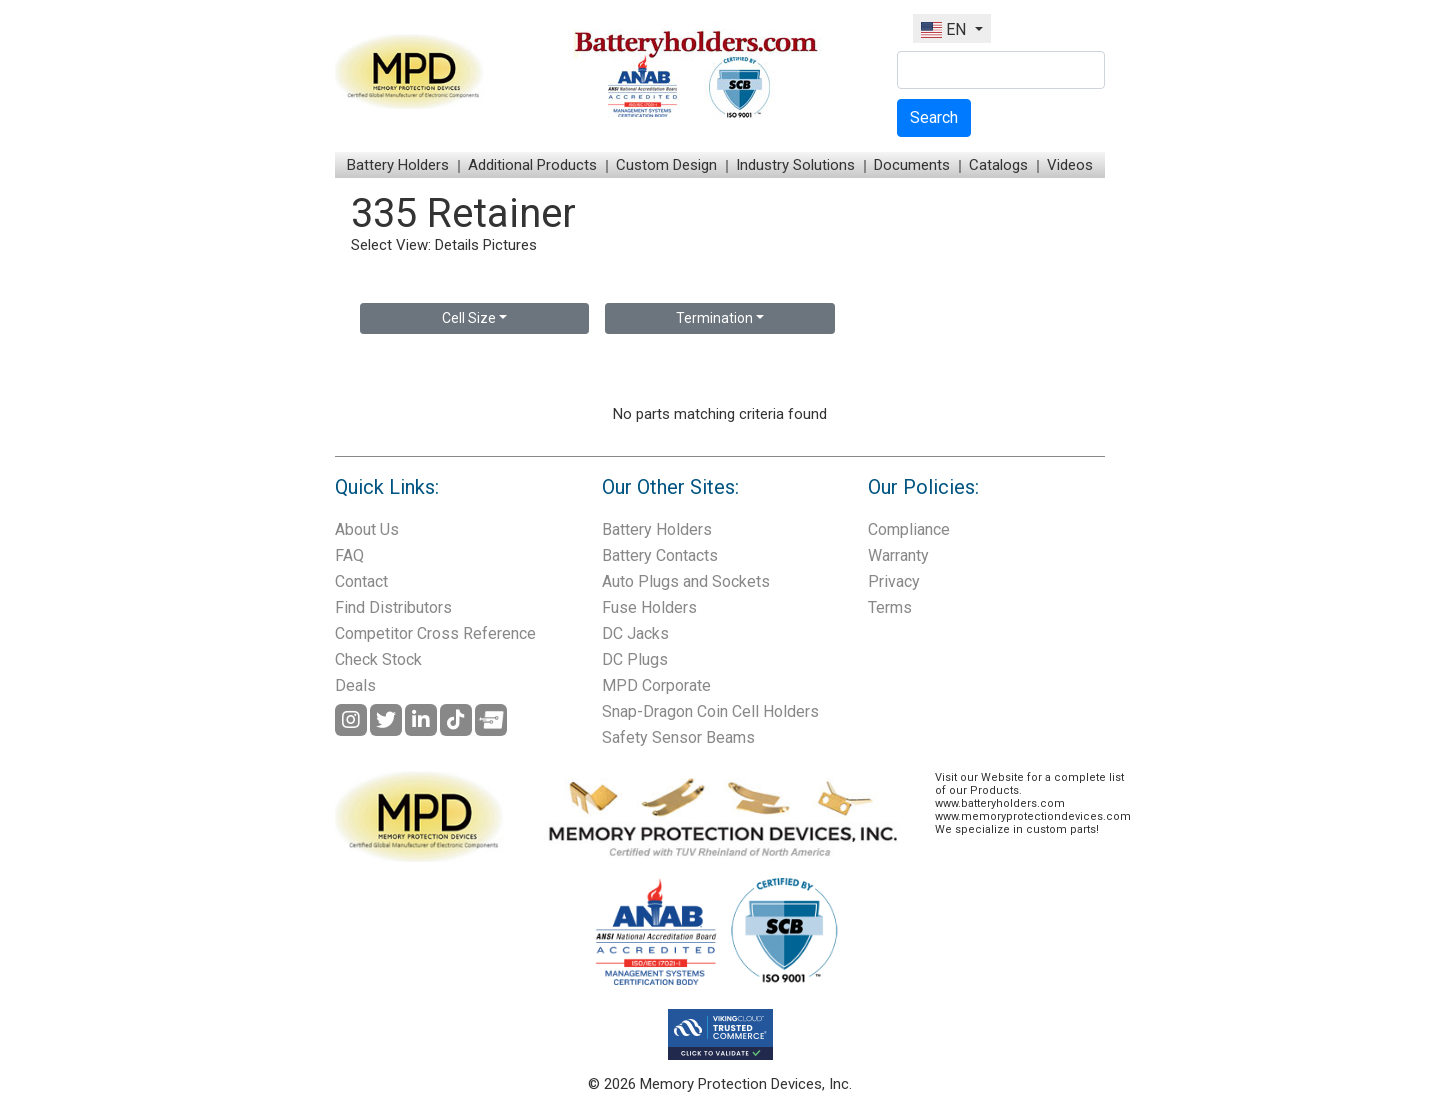 The width and height of the screenshot is (1440, 1094). Describe the element at coordinates (649, 607) in the screenshot. I see `Fuse Holders` at that location.